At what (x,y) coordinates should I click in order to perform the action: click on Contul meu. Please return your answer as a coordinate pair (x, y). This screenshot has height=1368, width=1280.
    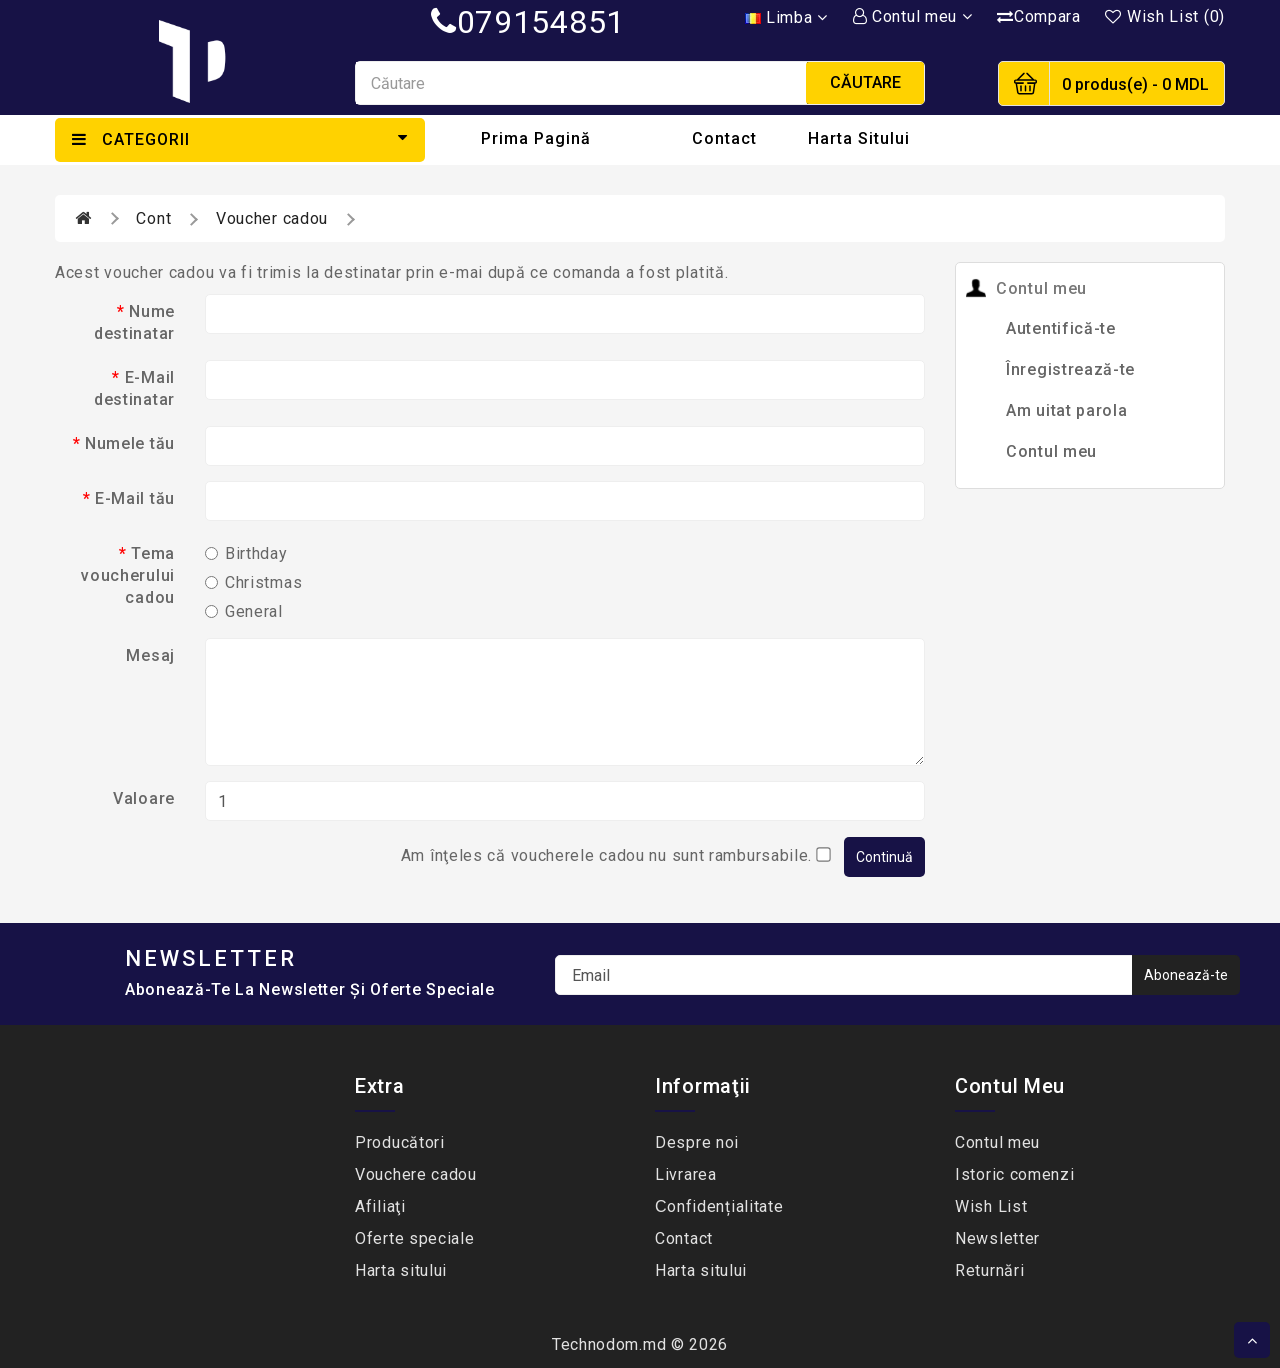
    Looking at the image, I should click on (1051, 451).